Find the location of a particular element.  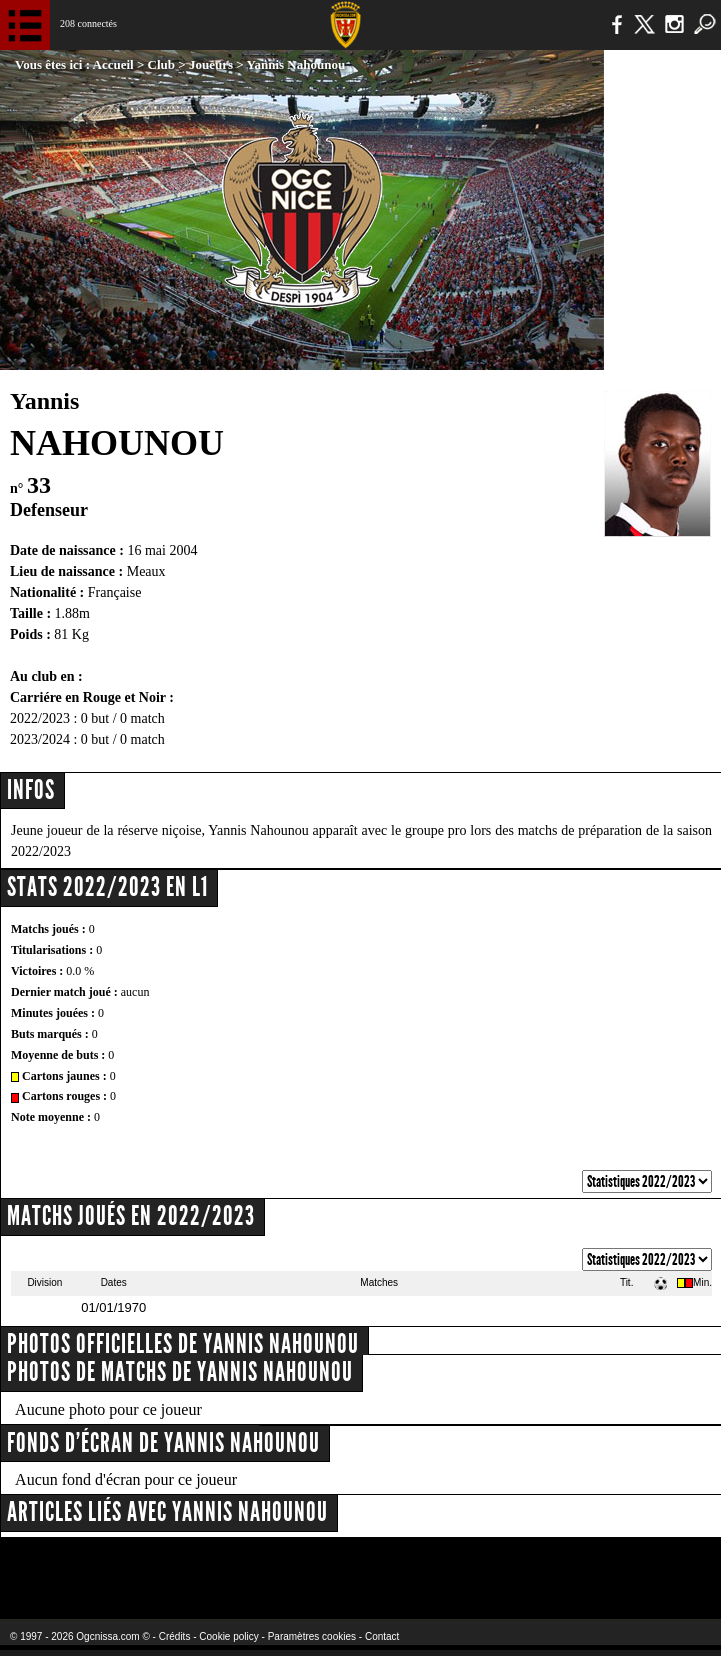

Cookie policy is located at coordinates (228, 1636).